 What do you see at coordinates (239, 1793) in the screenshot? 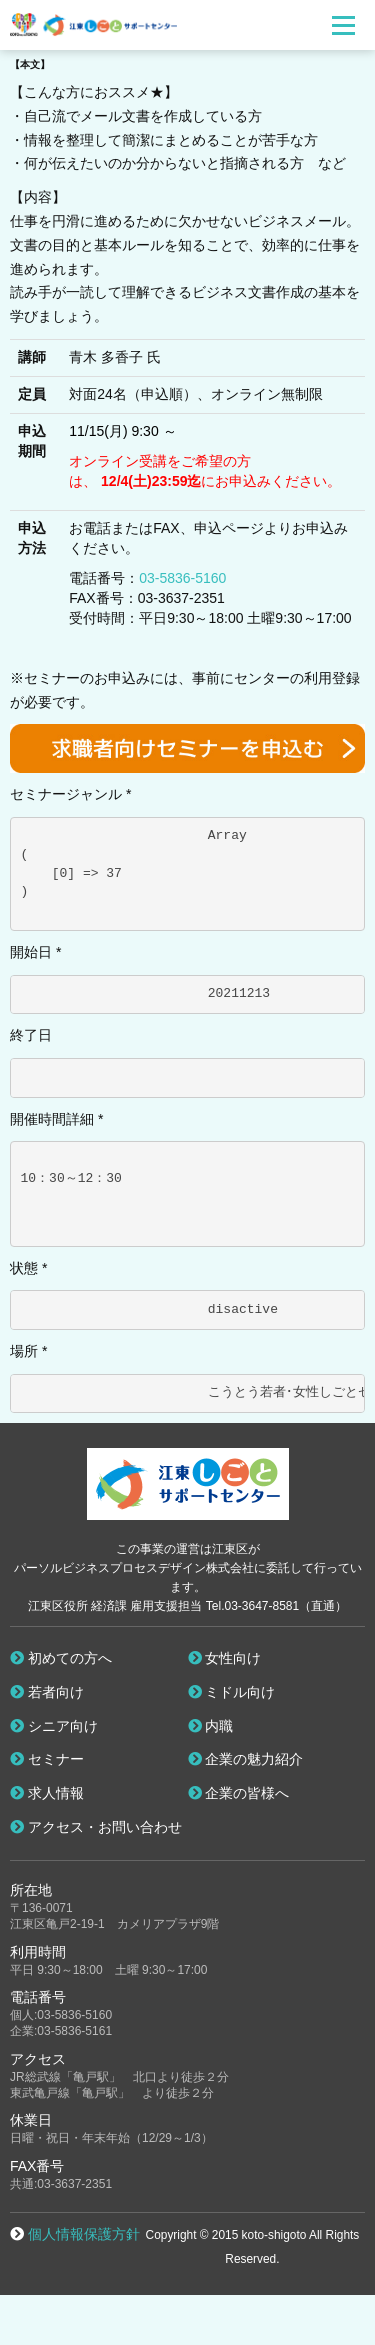
I see `企業の皆様へ` at bounding box center [239, 1793].